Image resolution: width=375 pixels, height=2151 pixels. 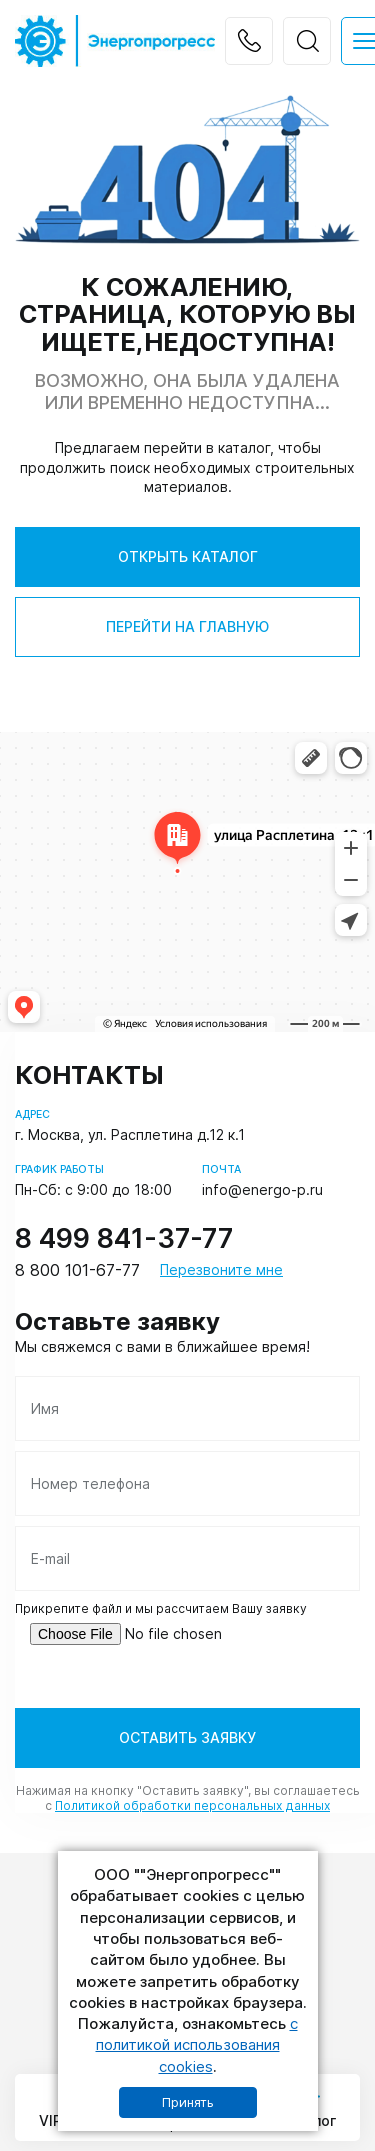 What do you see at coordinates (192, 1805) in the screenshot?
I see `Политикой обработки персональных данных` at bounding box center [192, 1805].